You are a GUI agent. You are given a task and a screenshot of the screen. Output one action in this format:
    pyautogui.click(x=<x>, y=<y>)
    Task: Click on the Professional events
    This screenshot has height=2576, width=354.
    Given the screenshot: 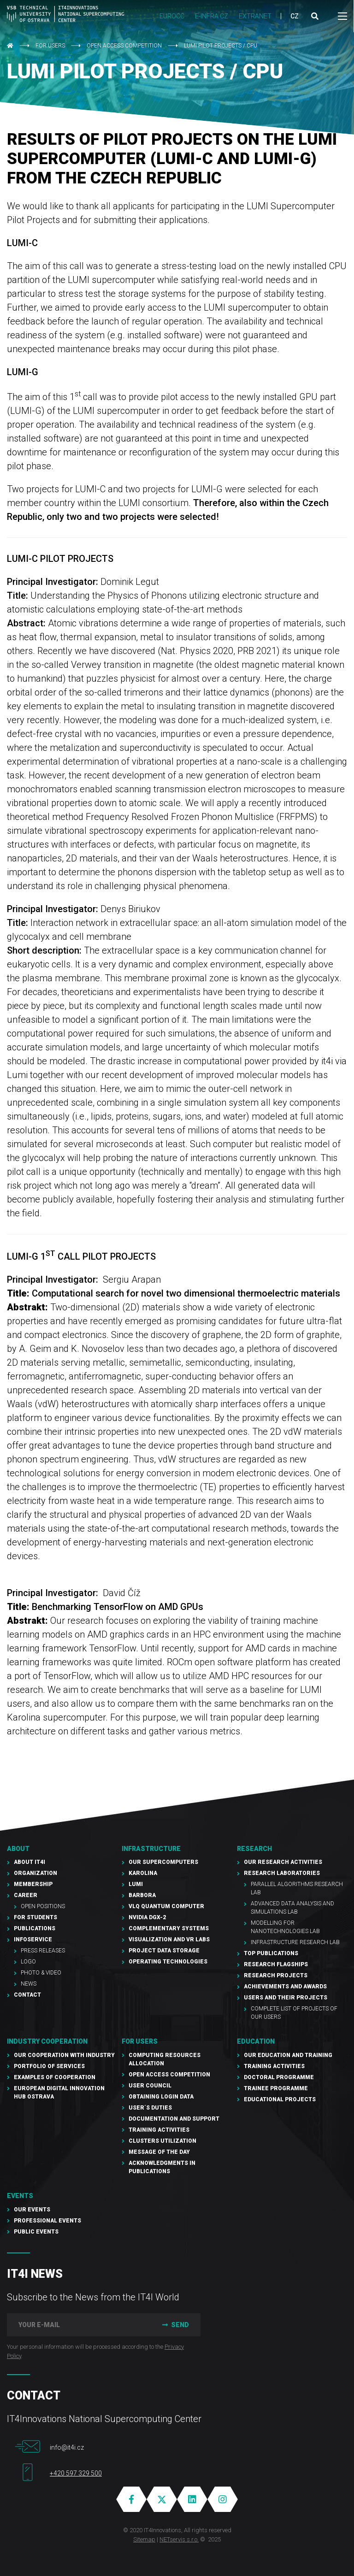 What is the action you would take?
    pyautogui.click(x=47, y=2220)
    